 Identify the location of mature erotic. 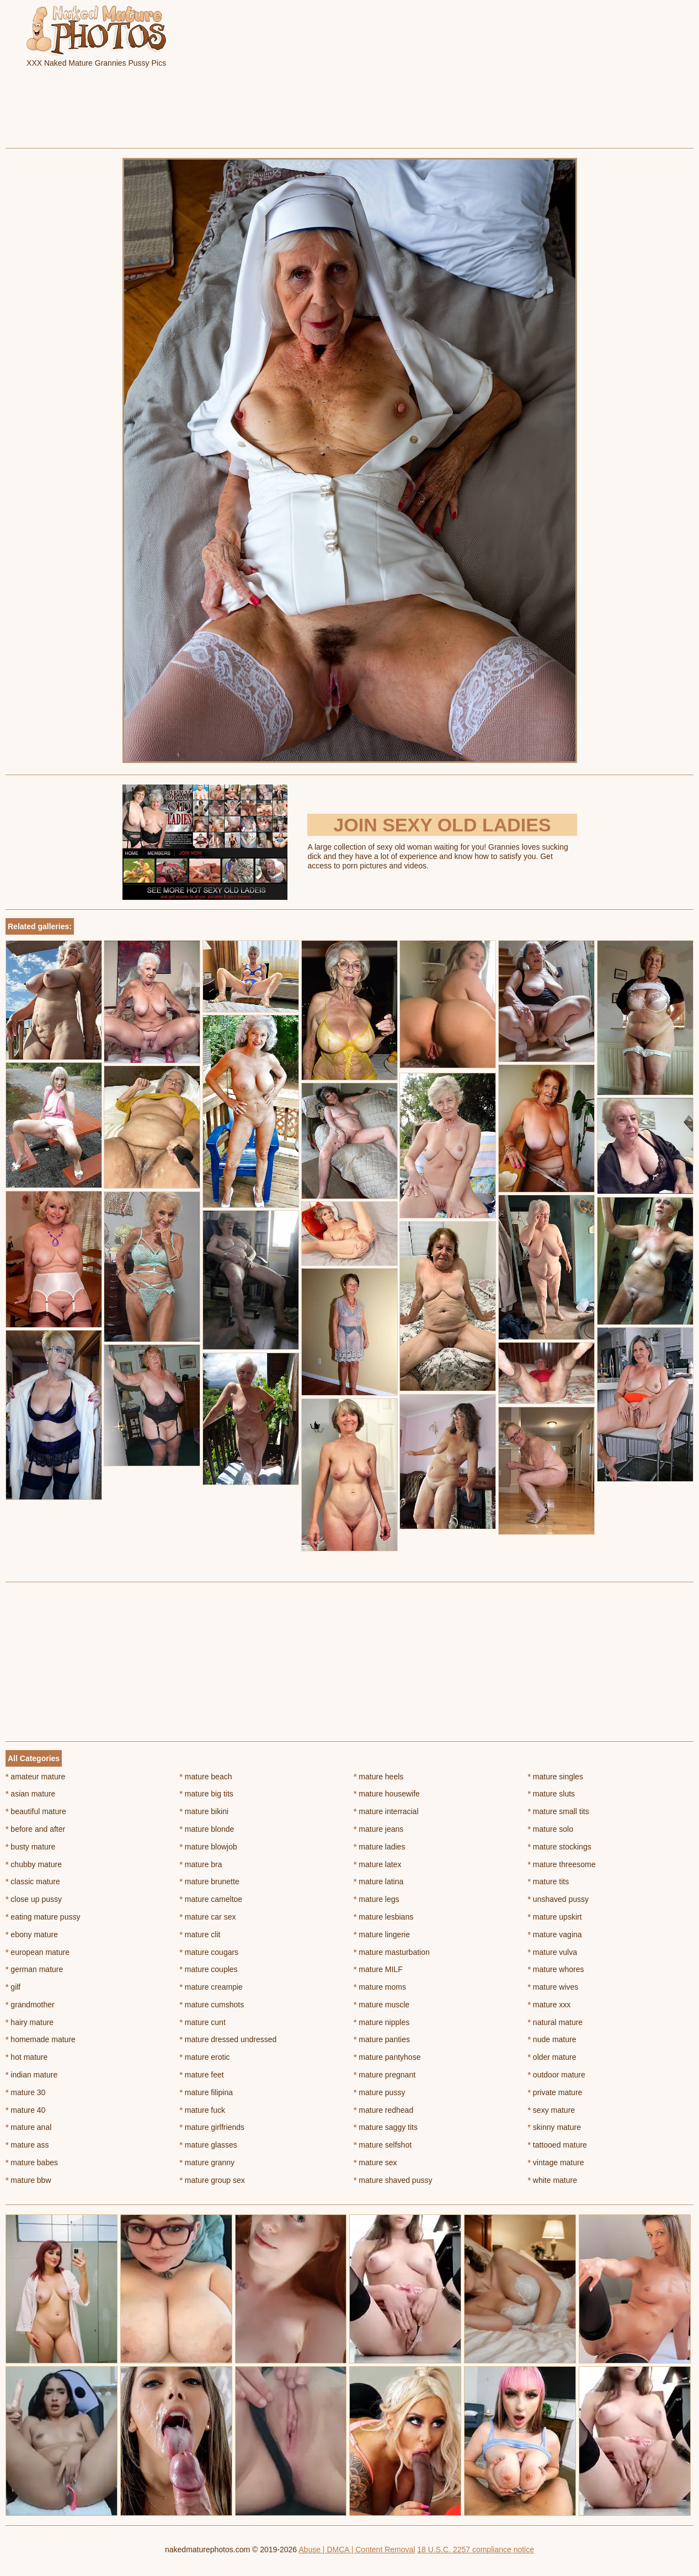
(205, 2057).